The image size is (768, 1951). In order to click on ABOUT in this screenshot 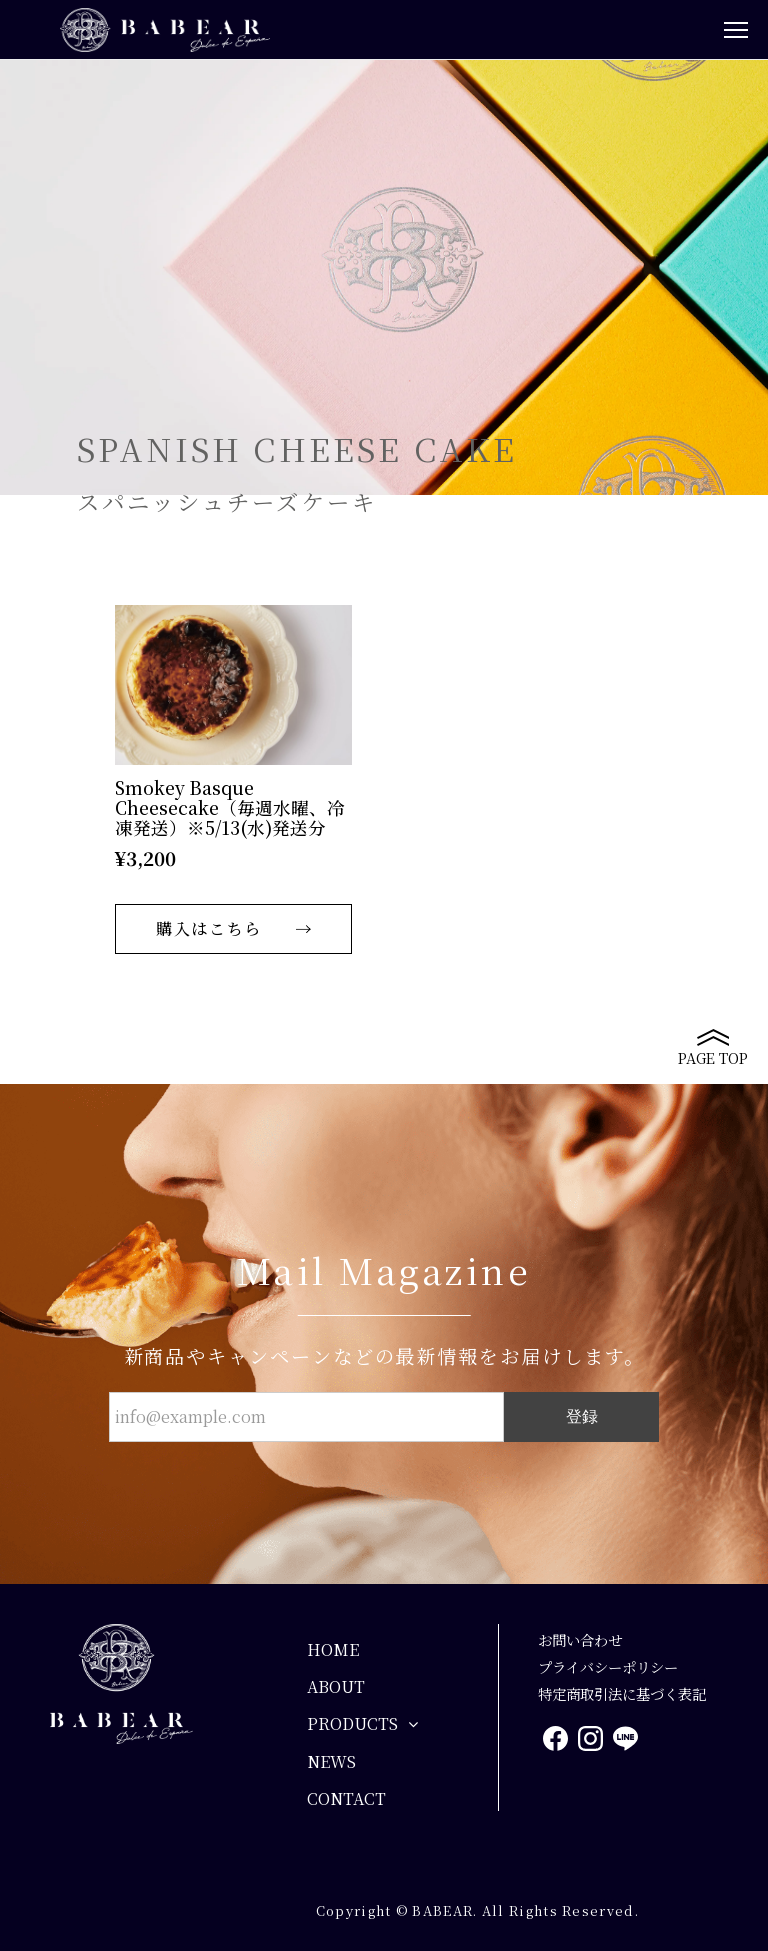, I will do `click(336, 1686)`.